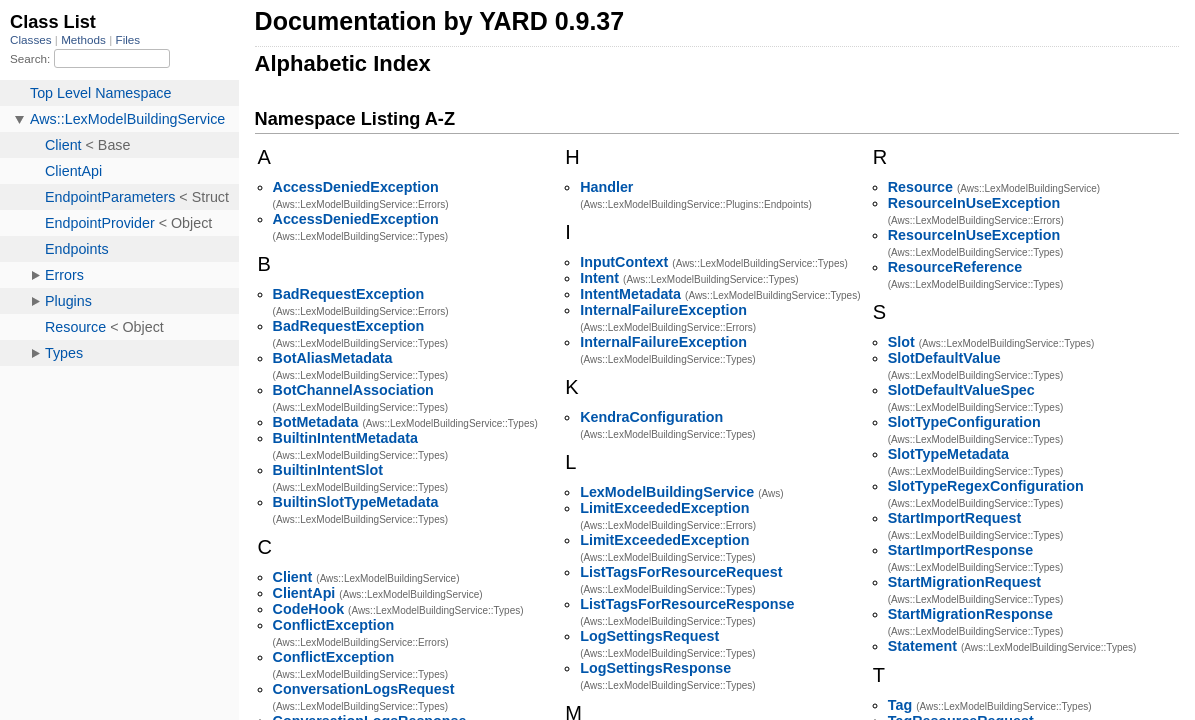 Image resolution: width=1195 pixels, height=720 pixels. What do you see at coordinates (948, 454) in the screenshot?
I see `SlotTypeMetadata` at bounding box center [948, 454].